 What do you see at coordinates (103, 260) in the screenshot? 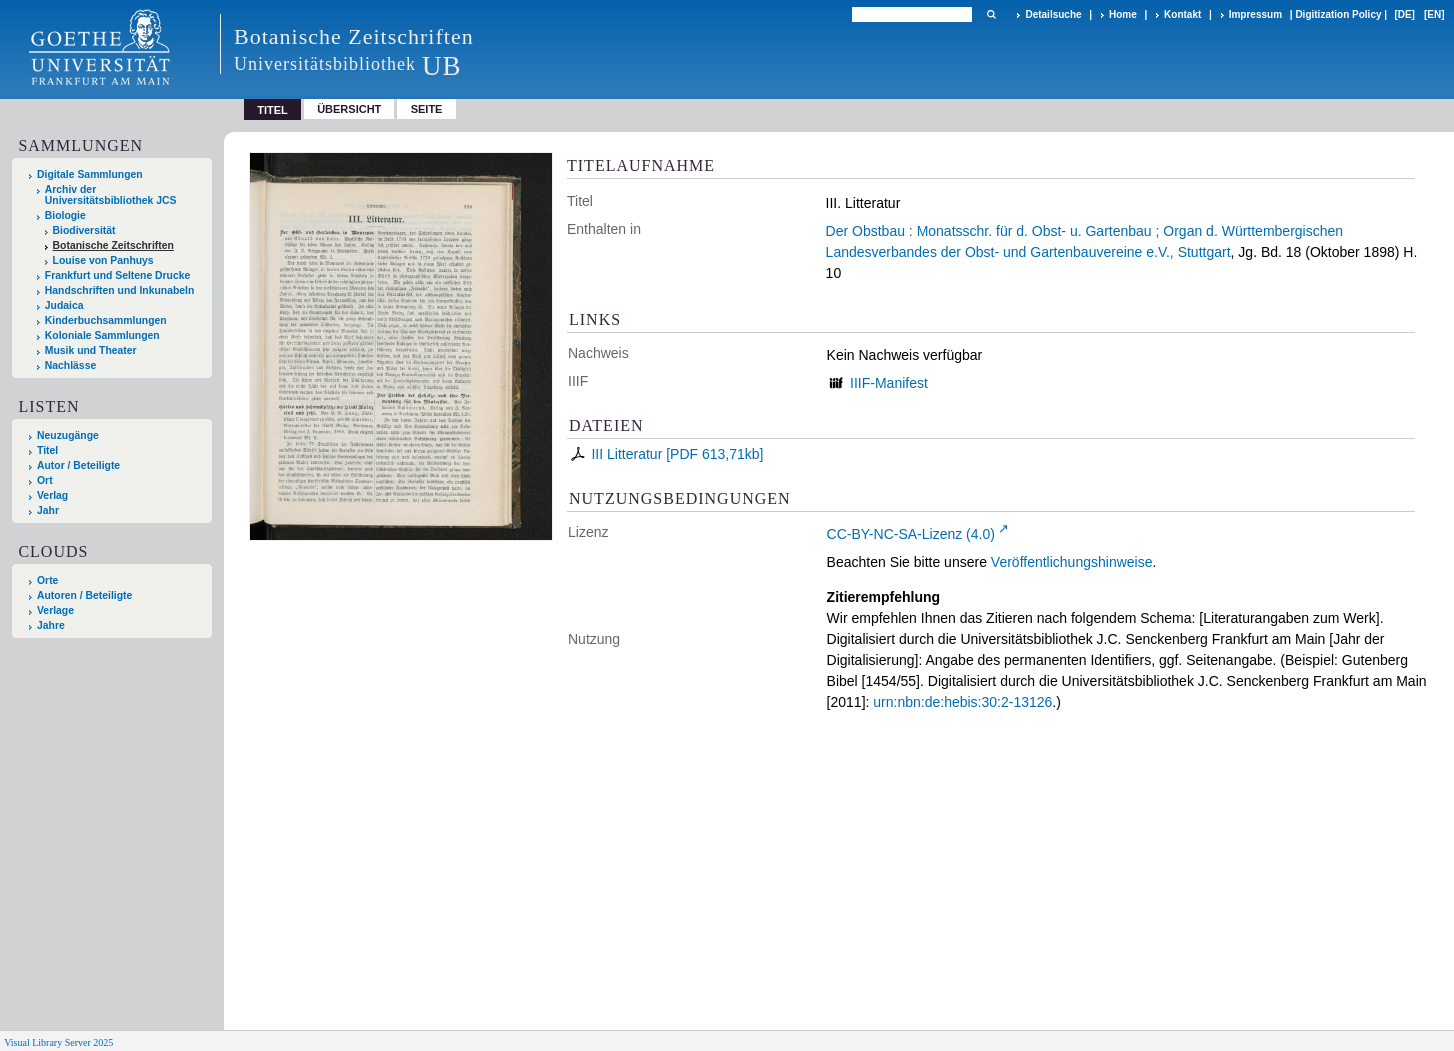
I see `Louise von Panhuys` at bounding box center [103, 260].